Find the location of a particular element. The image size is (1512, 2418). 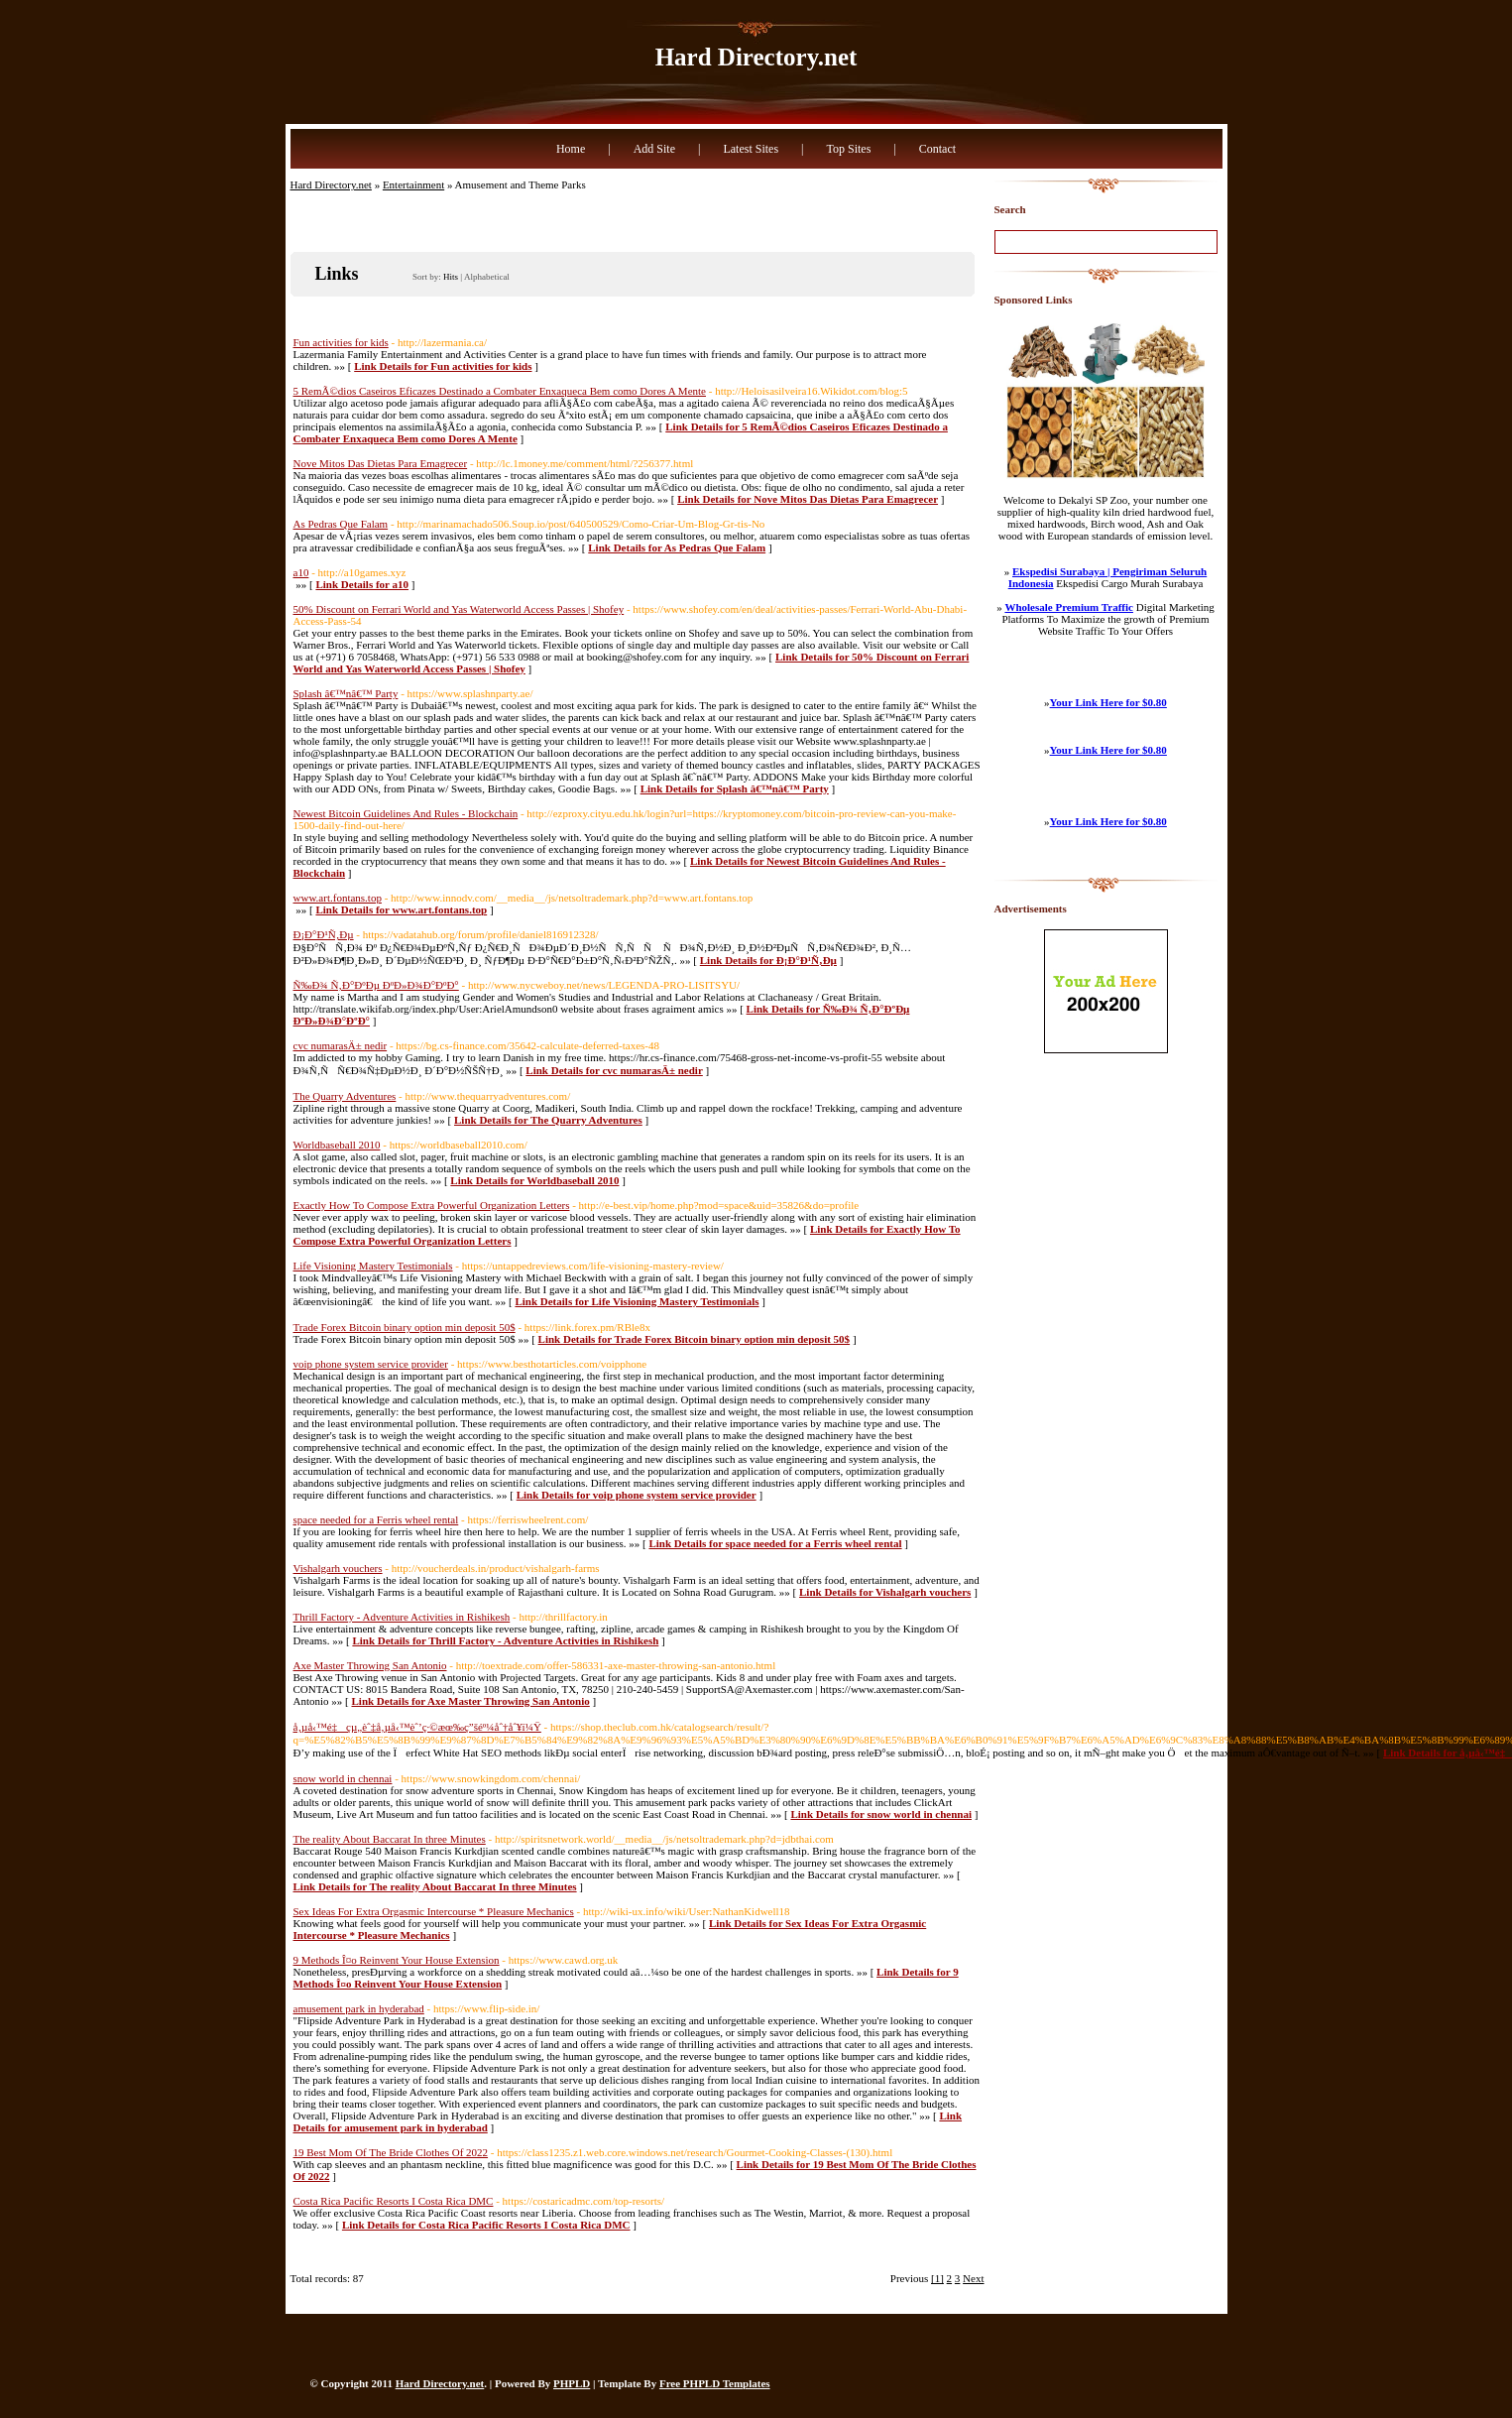

As Pedras Que Falam is located at coordinates (341, 524).